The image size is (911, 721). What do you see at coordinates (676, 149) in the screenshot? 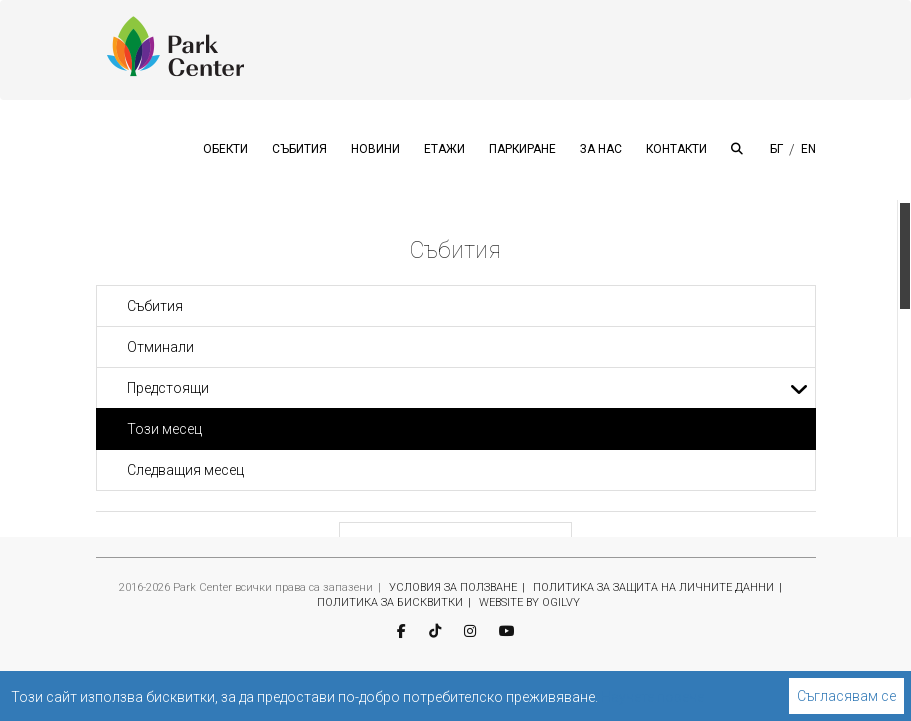
I see `КОНТАКТИ` at bounding box center [676, 149].